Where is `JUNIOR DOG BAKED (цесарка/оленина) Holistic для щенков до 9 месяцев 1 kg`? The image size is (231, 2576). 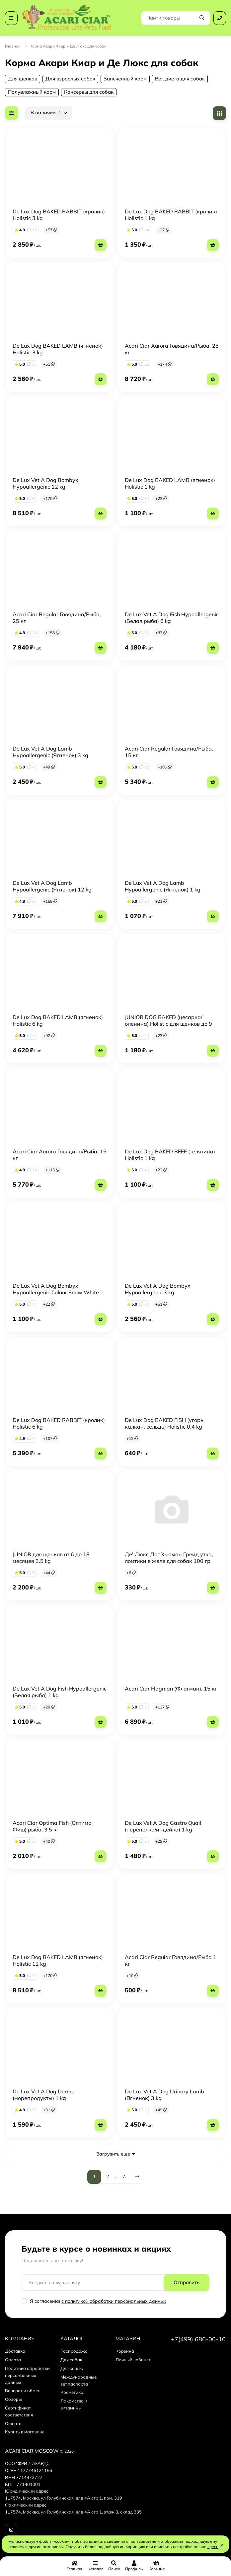 JUNIOR DOG BAKED (цесарка/оленина) Holistic для щенков до 9 месяцев 1 kg is located at coordinates (168, 1024).